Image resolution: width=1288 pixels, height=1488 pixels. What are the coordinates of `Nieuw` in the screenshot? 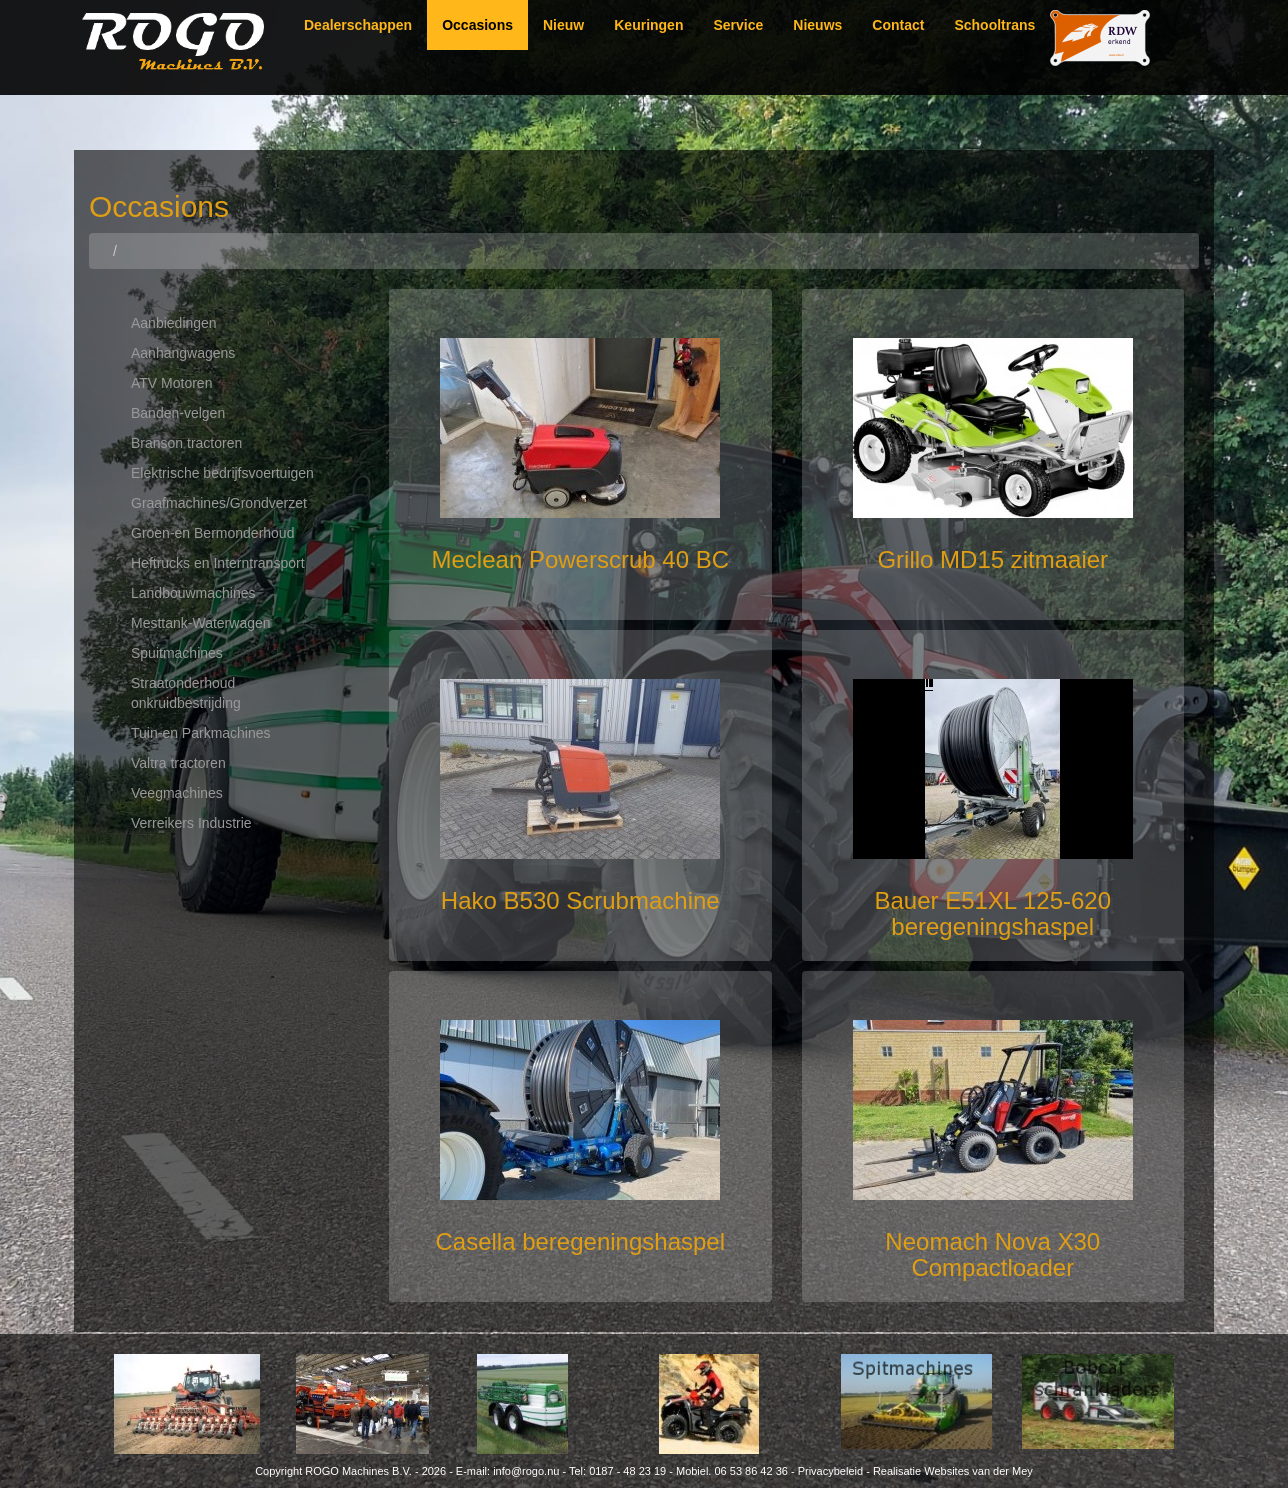 It's located at (563, 25).